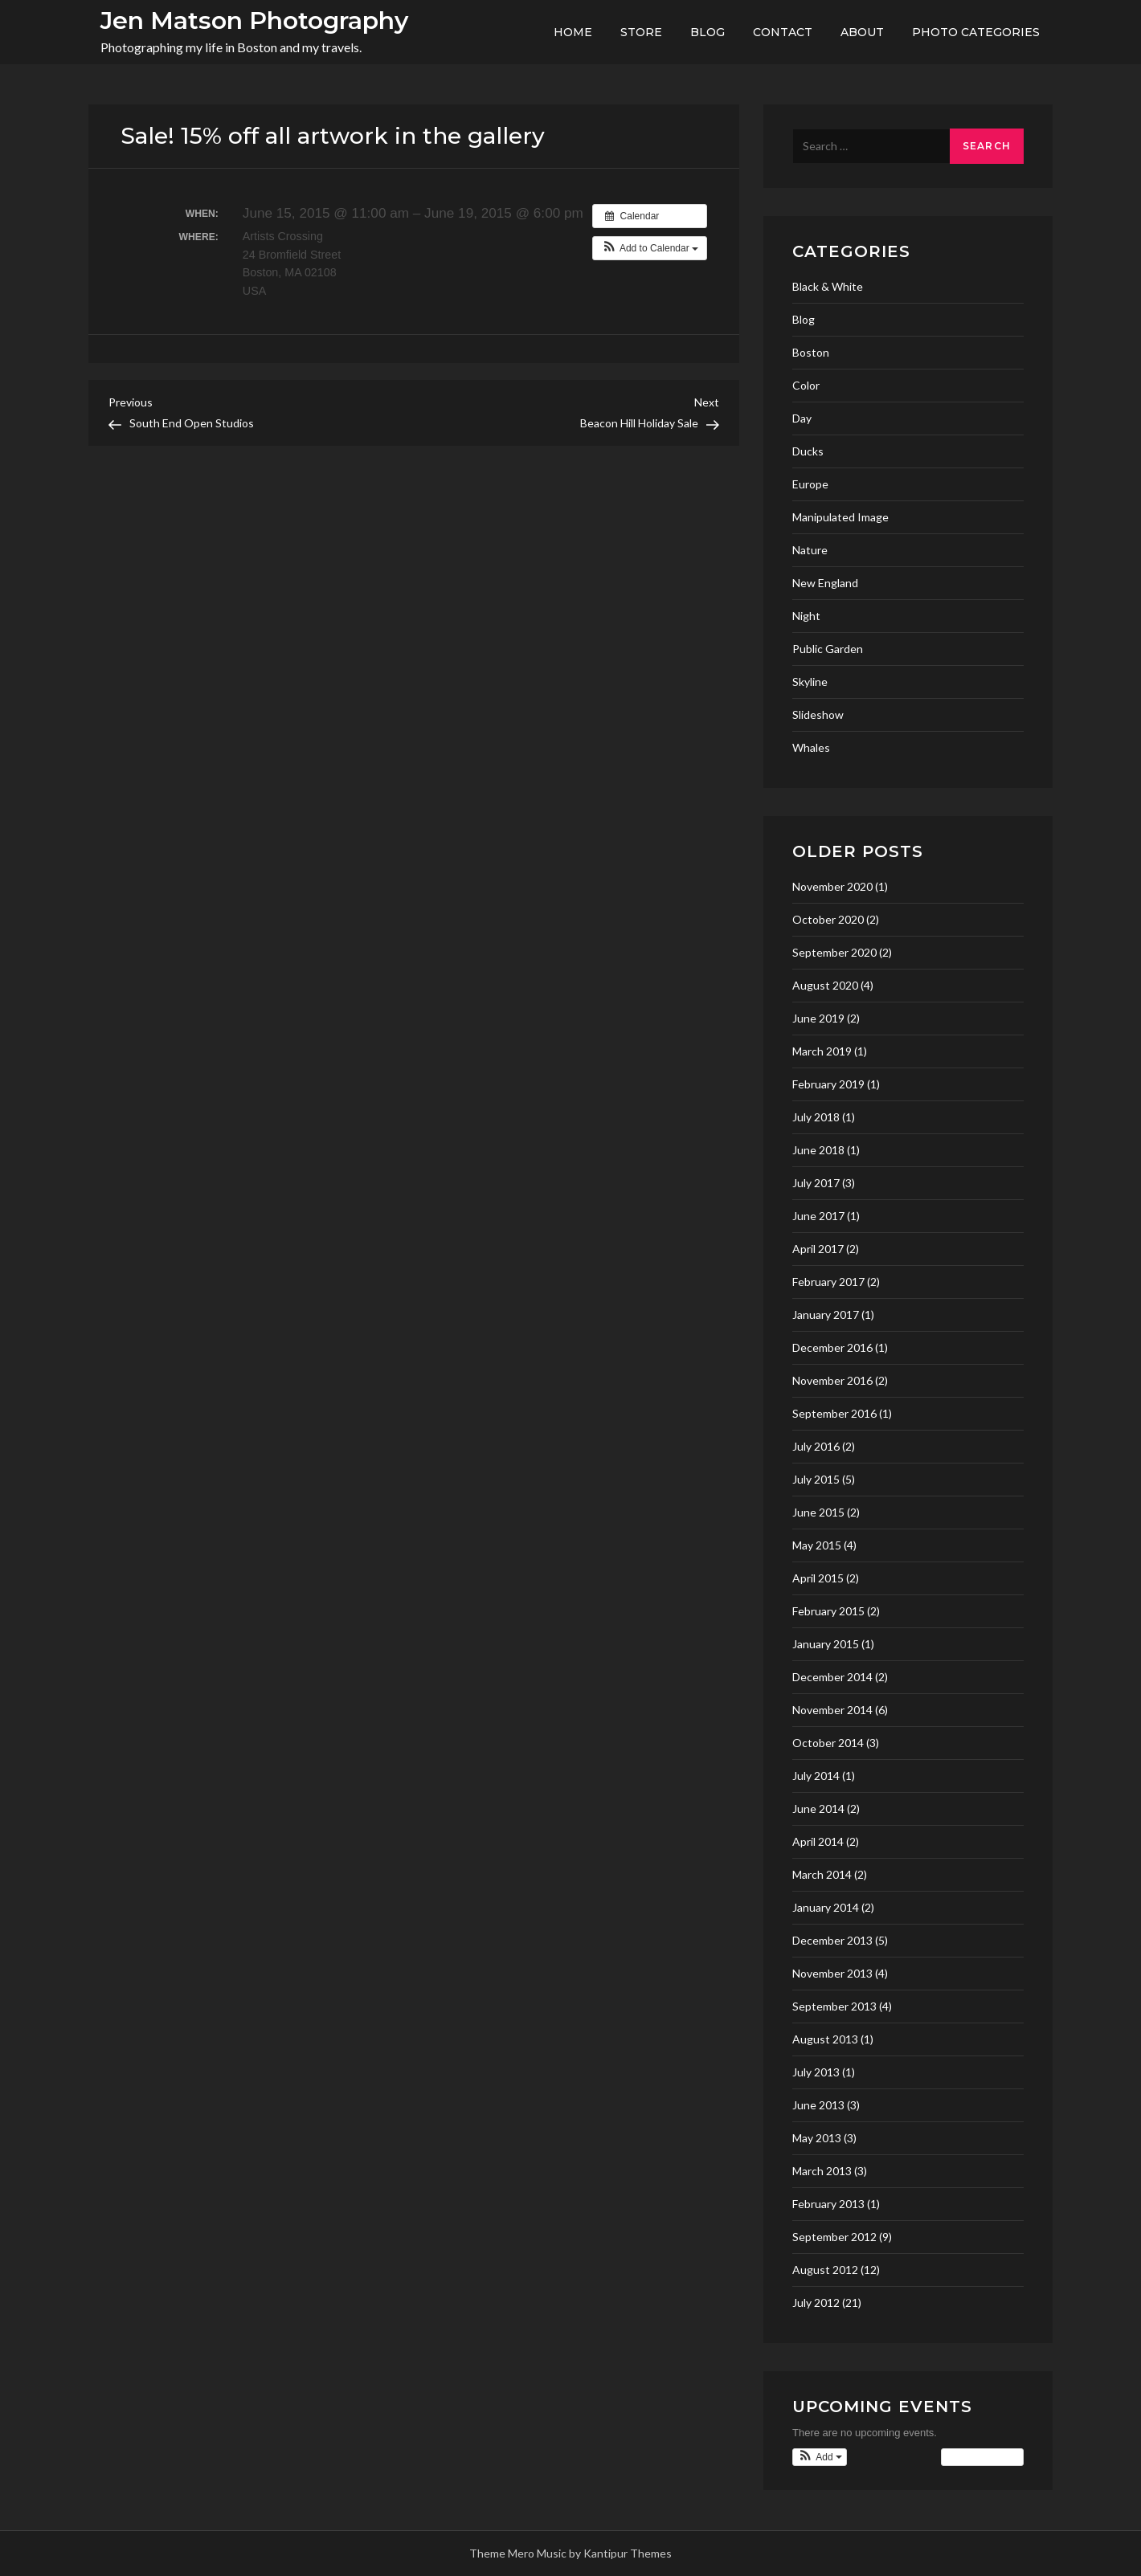 This screenshot has width=1141, height=2576. What do you see at coordinates (832, 1380) in the screenshot?
I see `November 2016` at bounding box center [832, 1380].